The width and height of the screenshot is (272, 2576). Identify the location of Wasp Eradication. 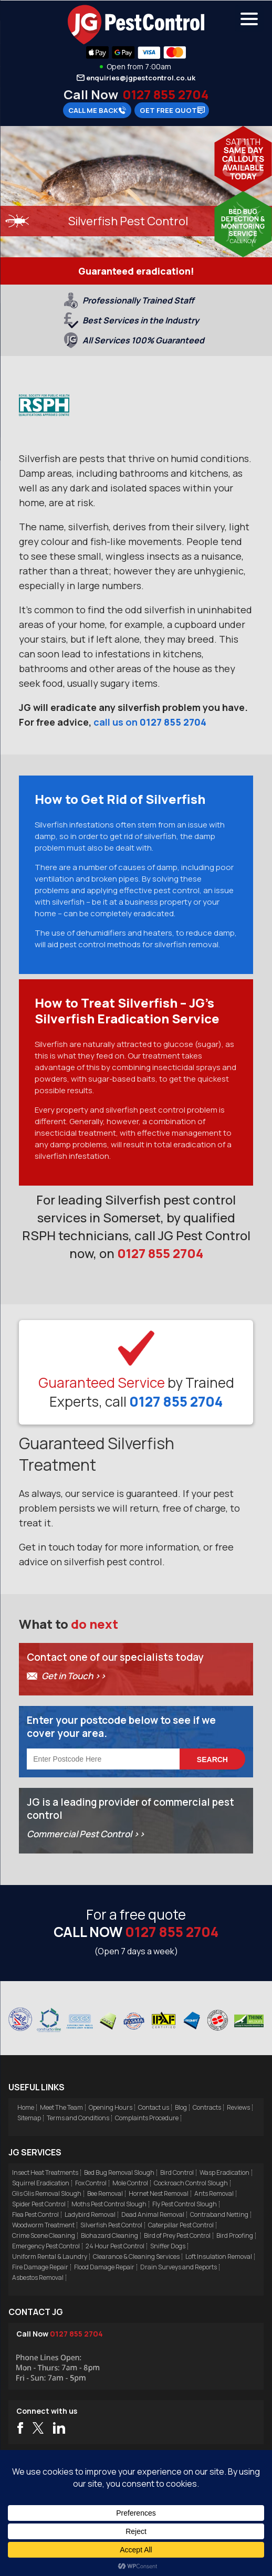
(224, 2172).